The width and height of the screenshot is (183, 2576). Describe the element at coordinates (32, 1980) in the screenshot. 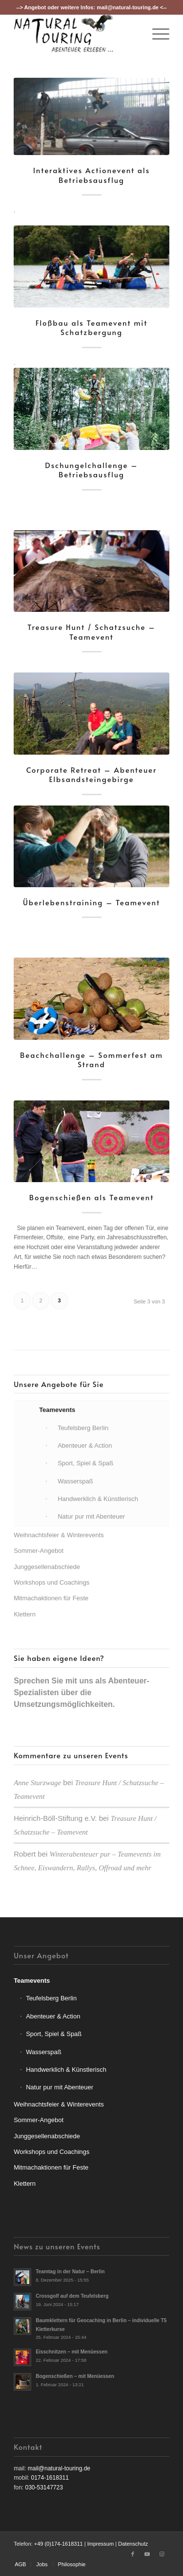

I see `Teamevents` at that location.